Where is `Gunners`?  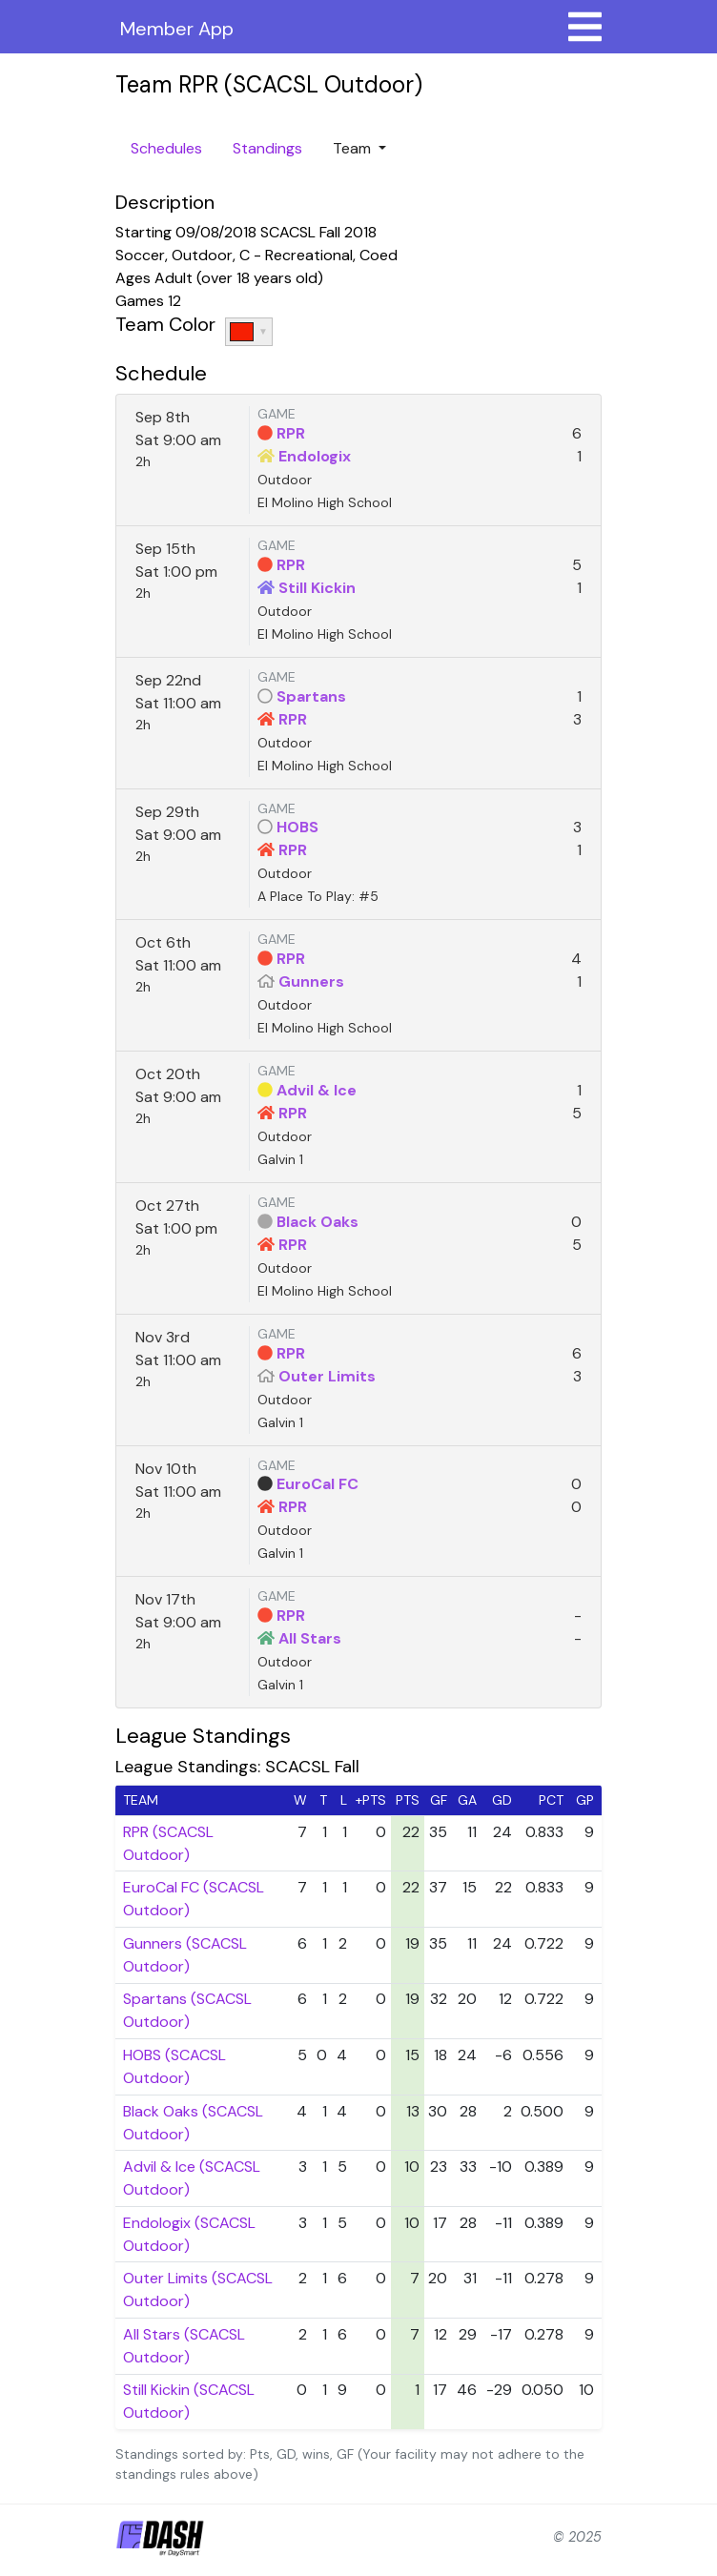 Gunners is located at coordinates (311, 981).